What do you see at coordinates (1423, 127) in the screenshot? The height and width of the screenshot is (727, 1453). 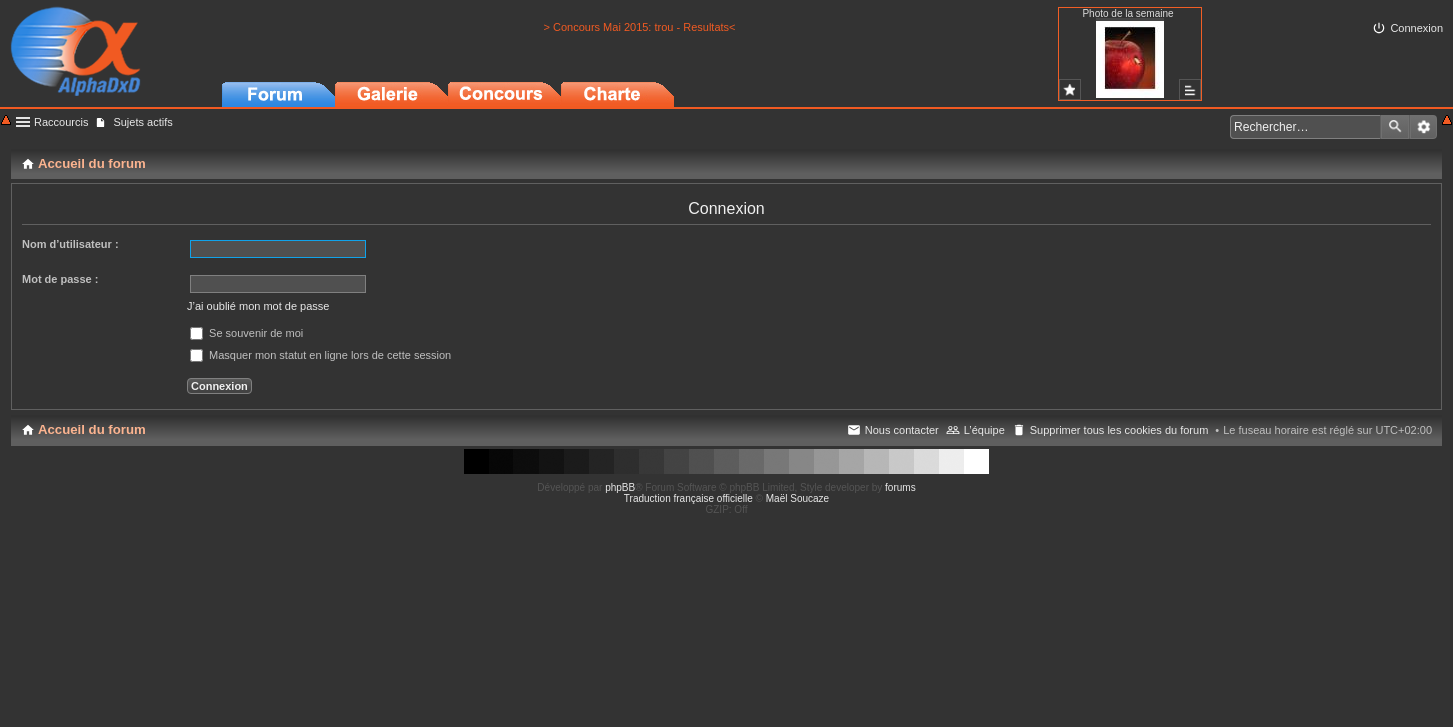 I see `Recherche avancée` at bounding box center [1423, 127].